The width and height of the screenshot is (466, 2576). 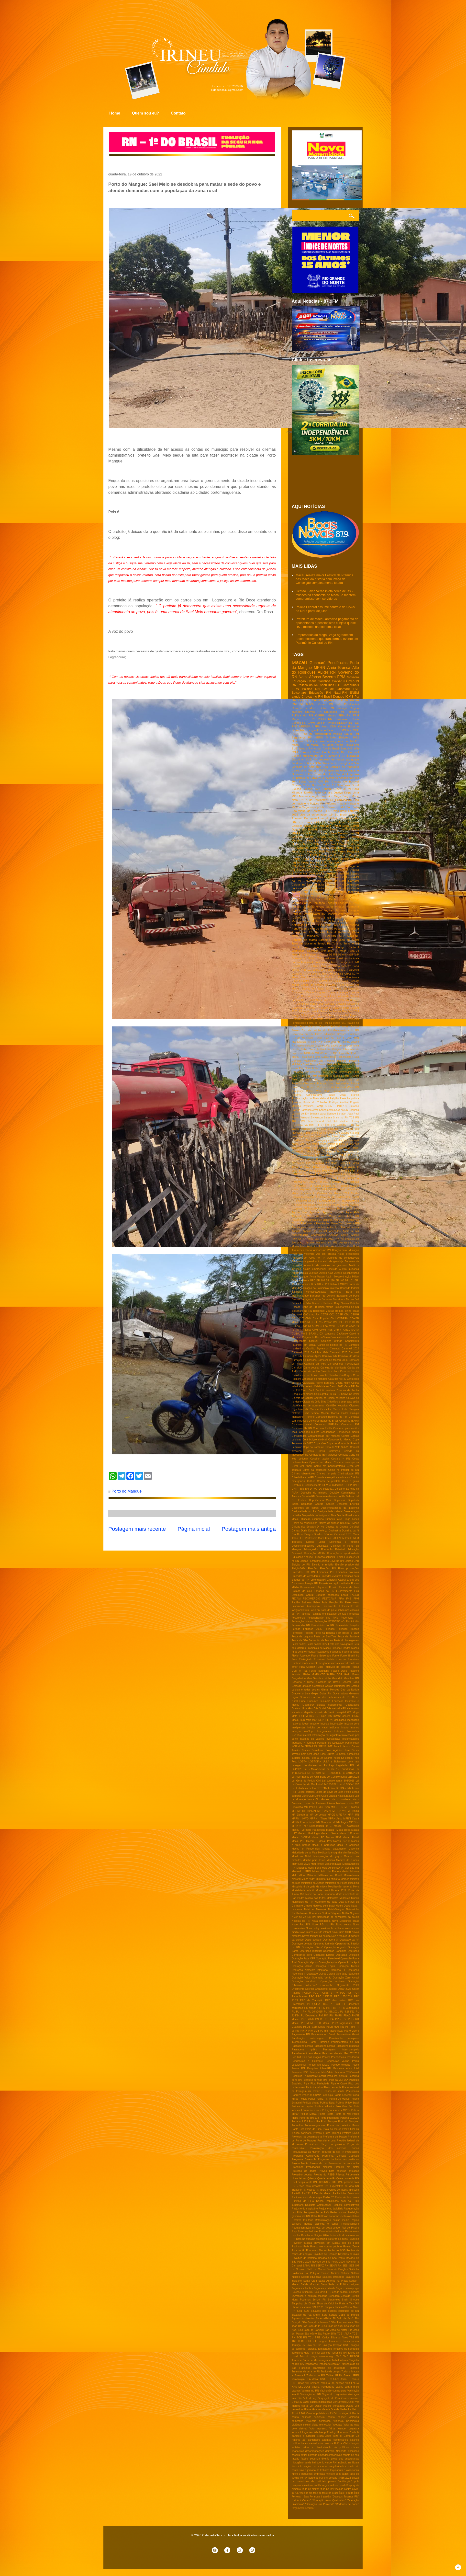 What do you see at coordinates (301, 2462) in the screenshot?
I see `hidrogênio verde` at bounding box center [301, 2462].